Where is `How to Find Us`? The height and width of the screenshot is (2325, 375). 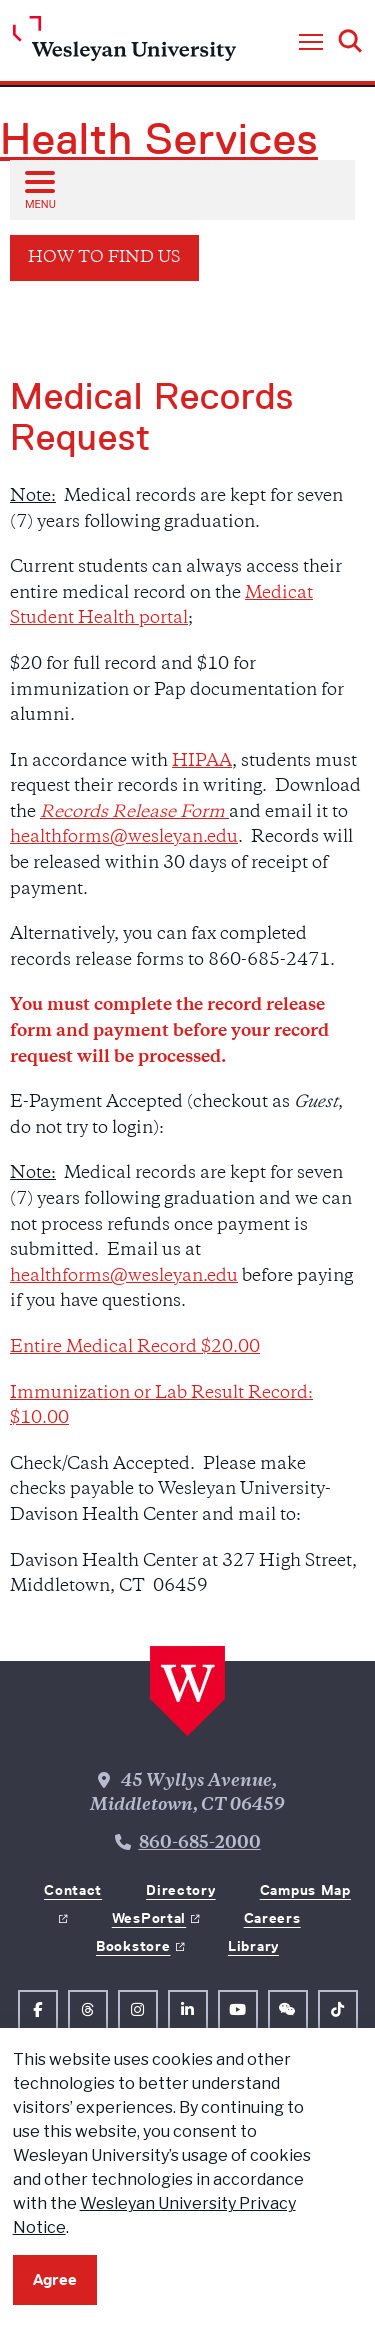
How to Find Us is located at coordinates (104, 258).